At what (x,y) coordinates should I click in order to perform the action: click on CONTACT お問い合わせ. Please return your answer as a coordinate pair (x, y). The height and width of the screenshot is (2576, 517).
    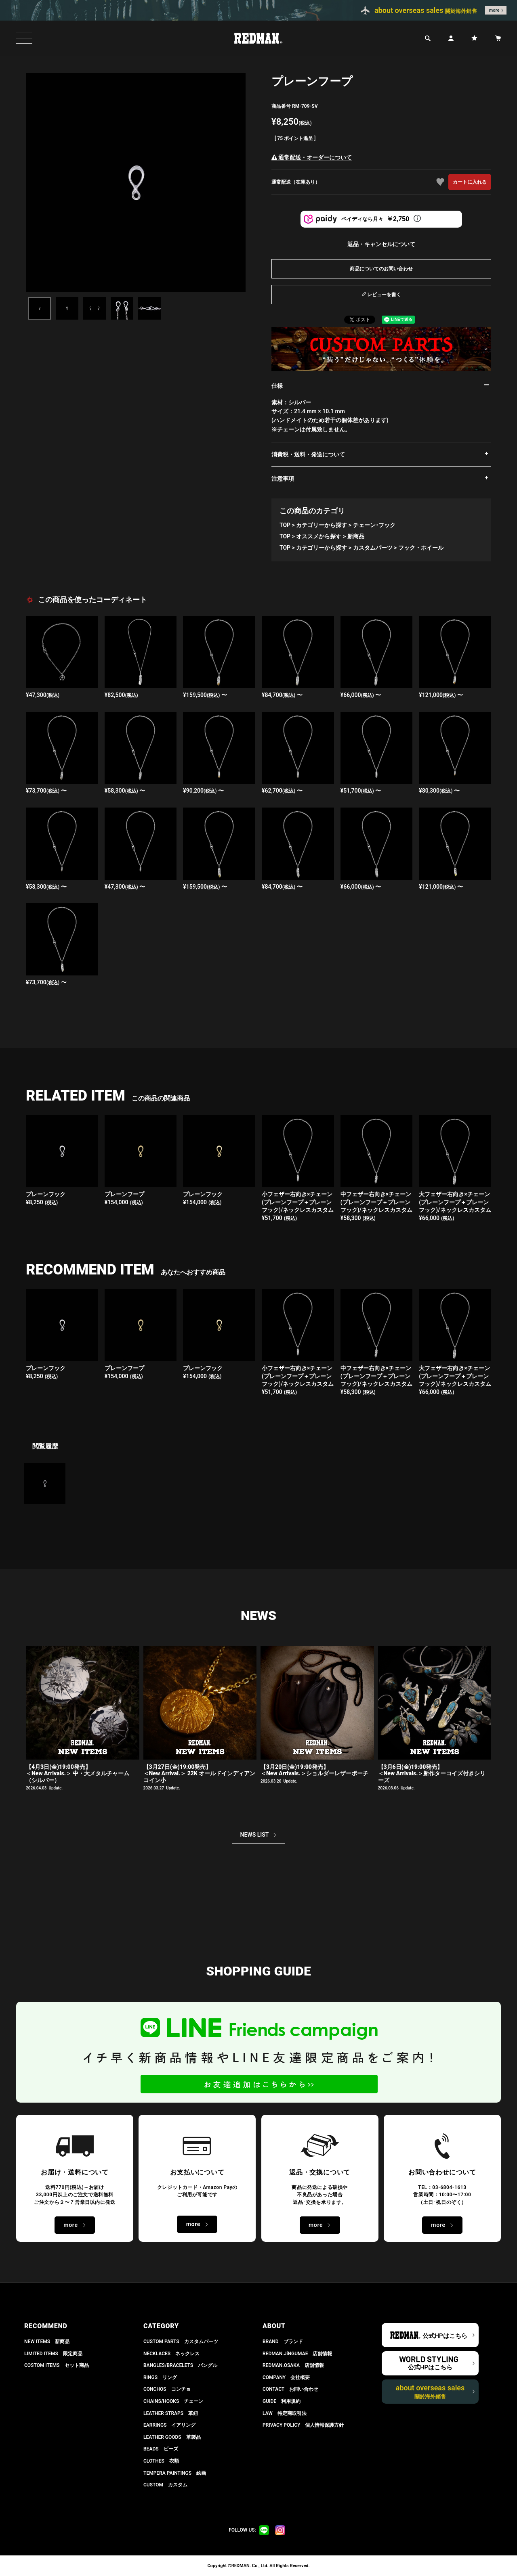
    Looking at the image, I should click on (290, 2389).